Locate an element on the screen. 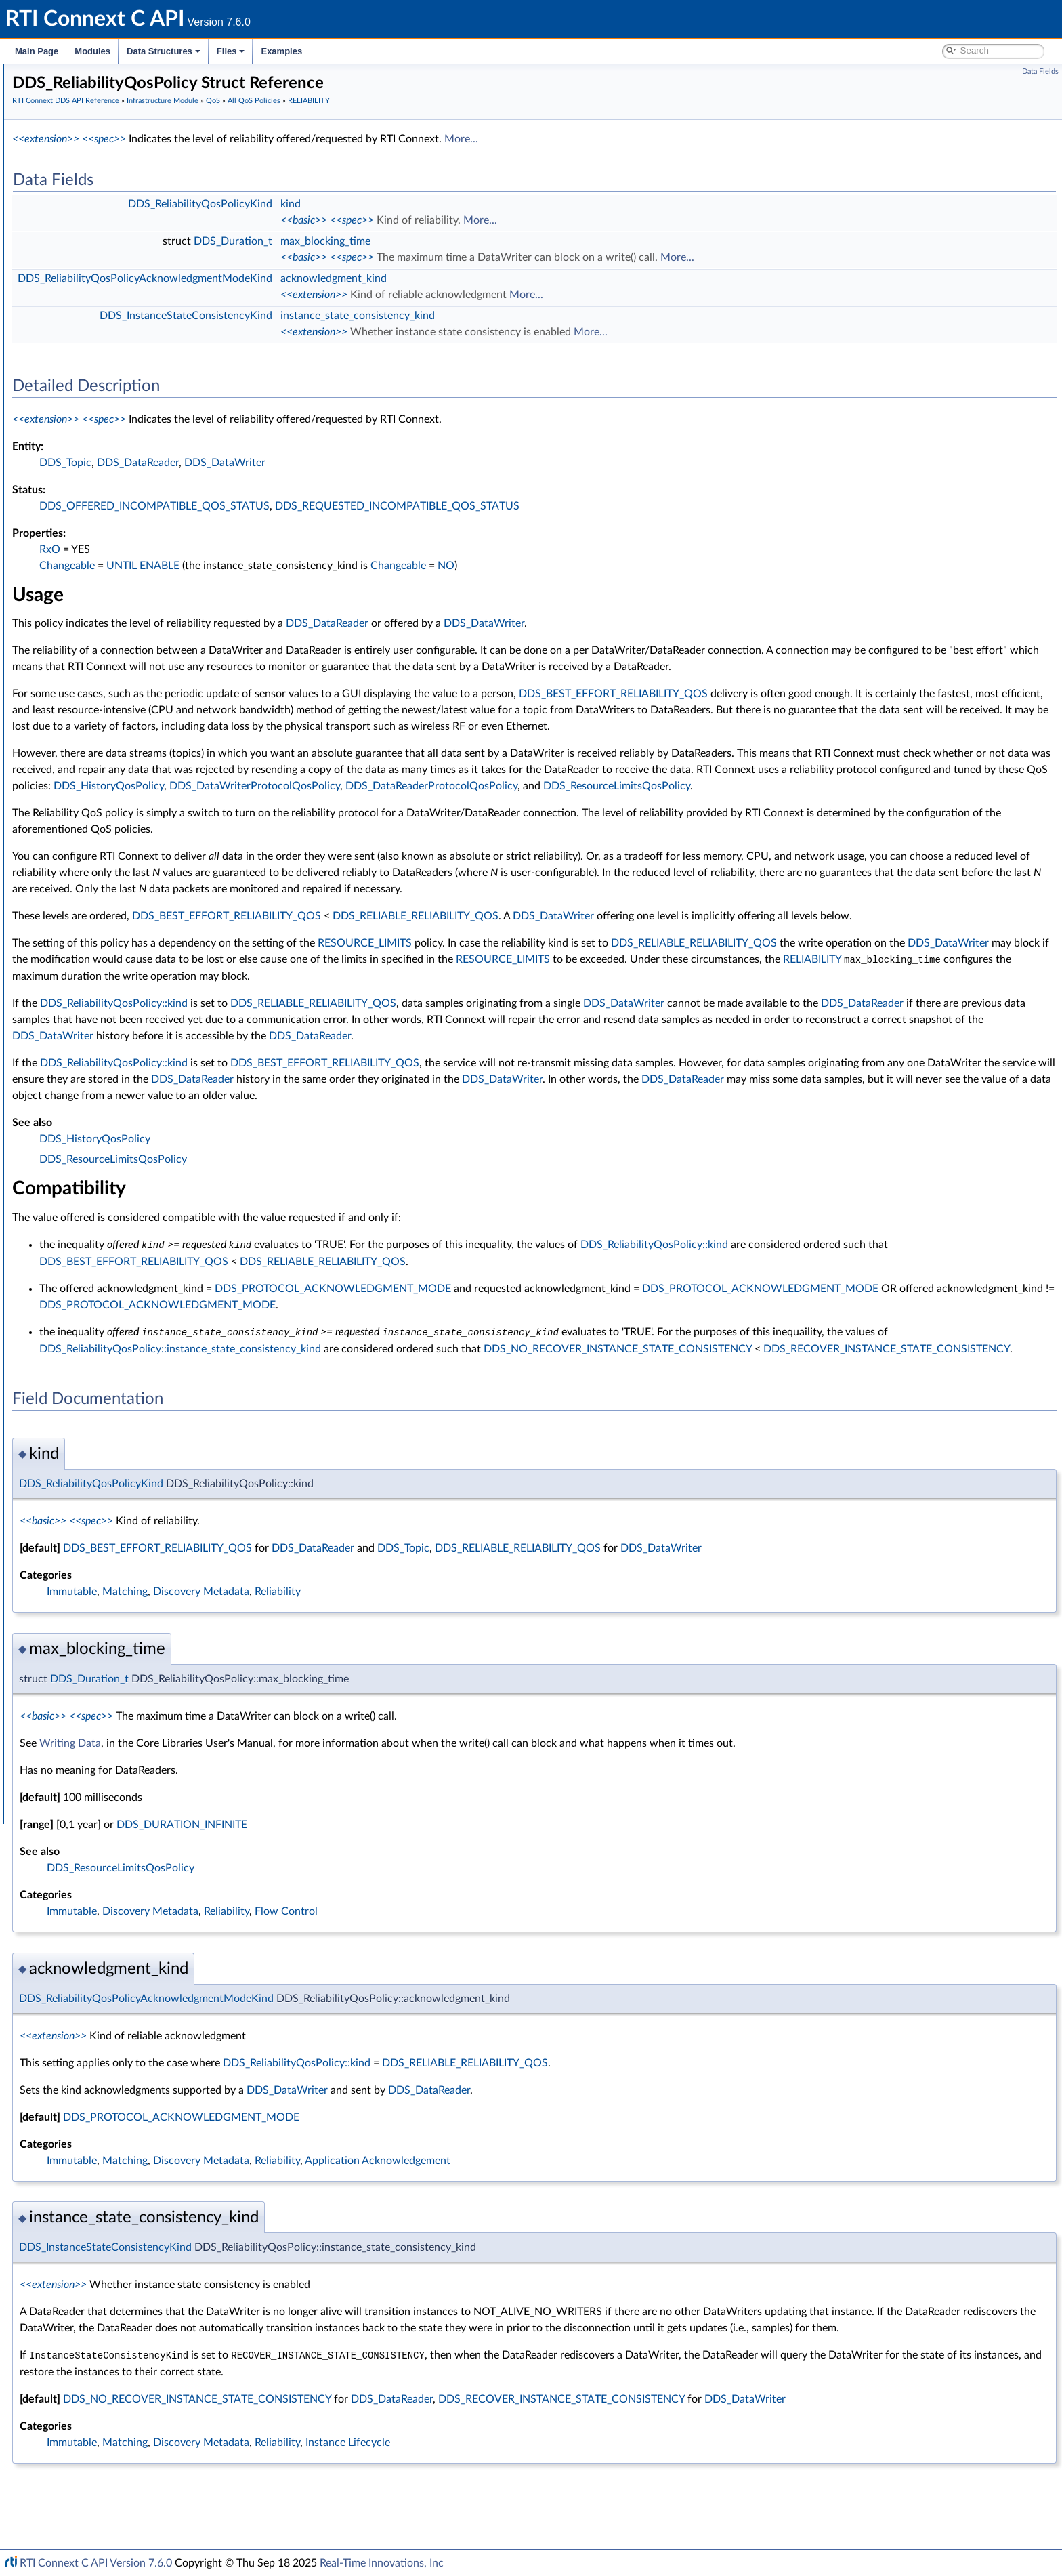 The image size is (1062, 2576). TRANSPORT_UNICAST is located at coordinates (126, 1223).